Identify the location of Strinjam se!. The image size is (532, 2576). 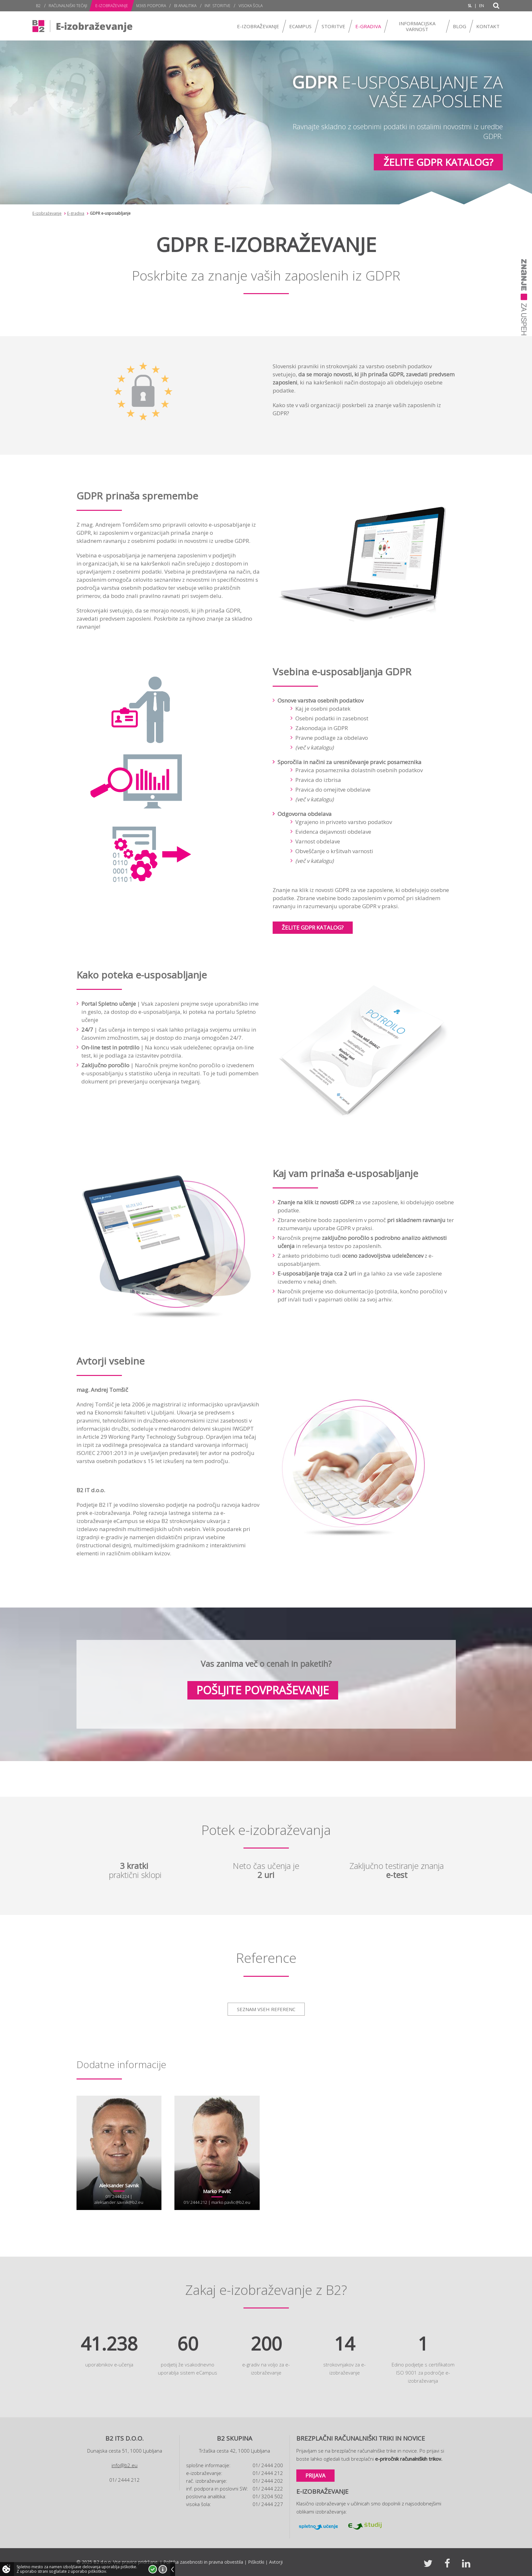
(152, 2569).